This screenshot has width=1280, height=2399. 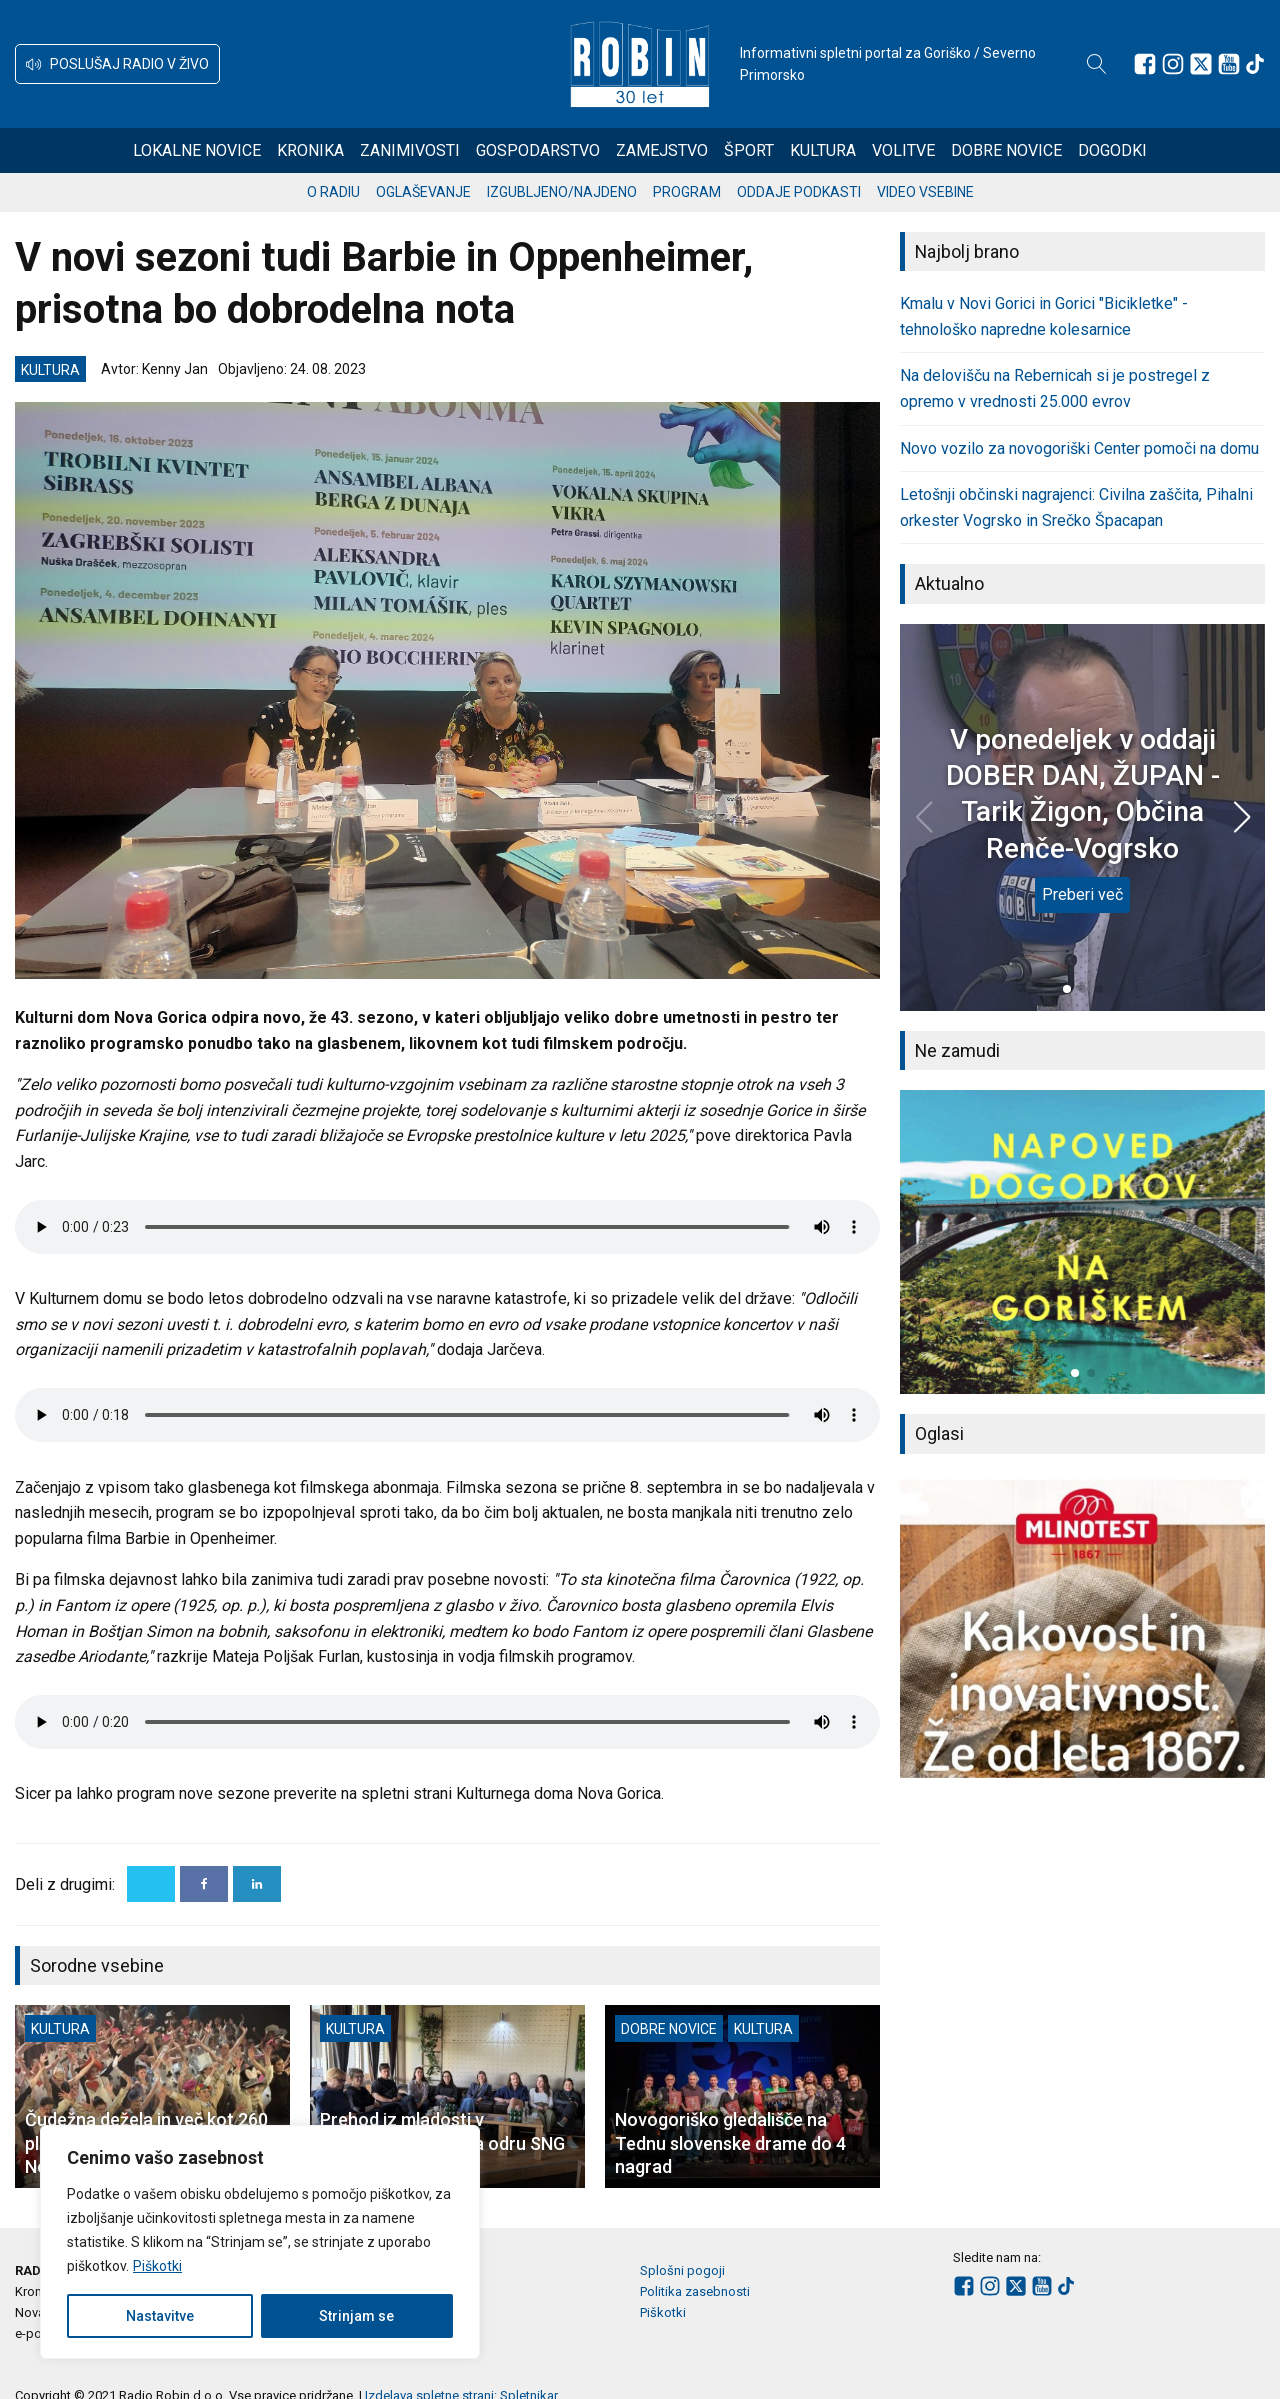 What do you see at coordinates (687, 192) in the screenshot?
I see `Program` at bounding box center [687, 192].